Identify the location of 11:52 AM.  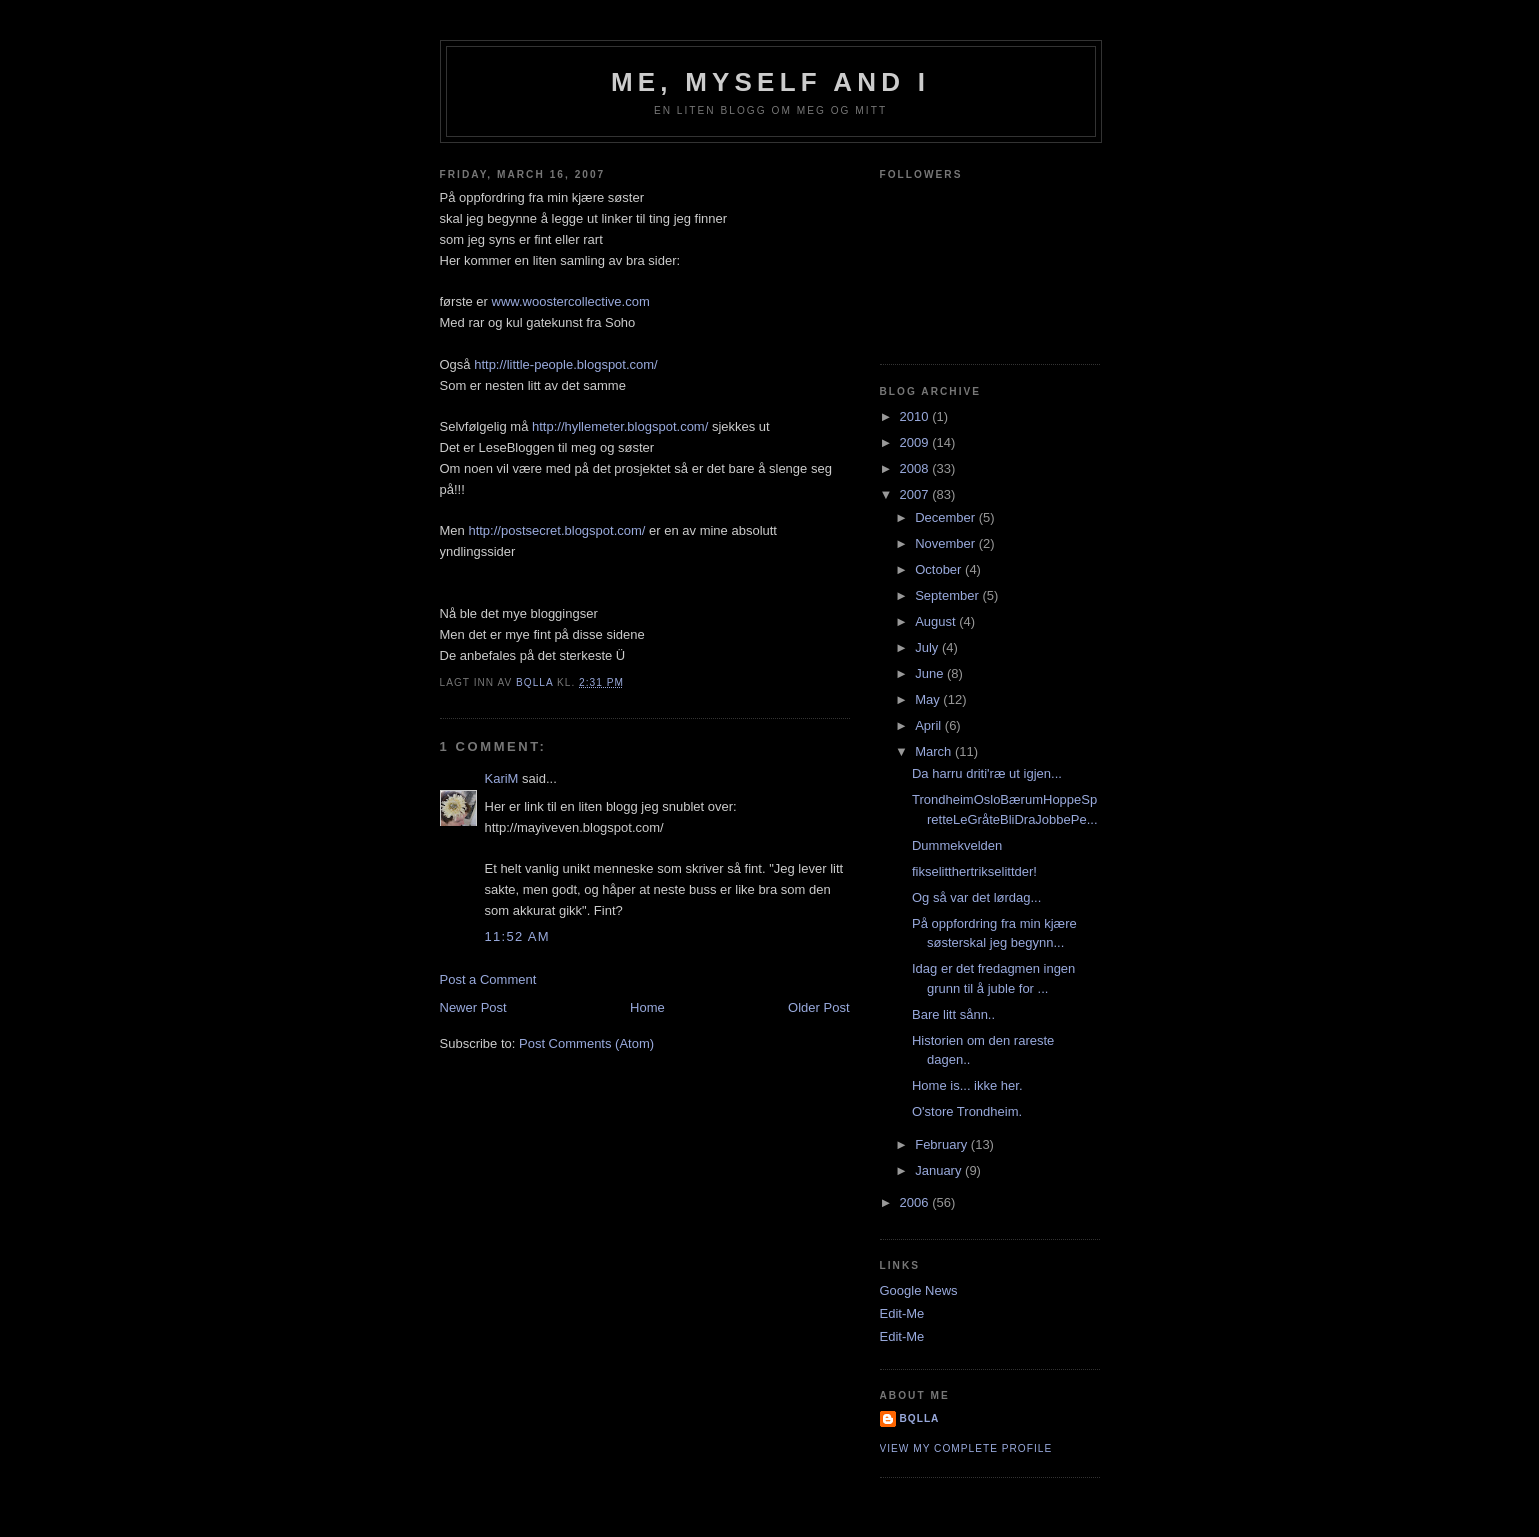
(517, 936).